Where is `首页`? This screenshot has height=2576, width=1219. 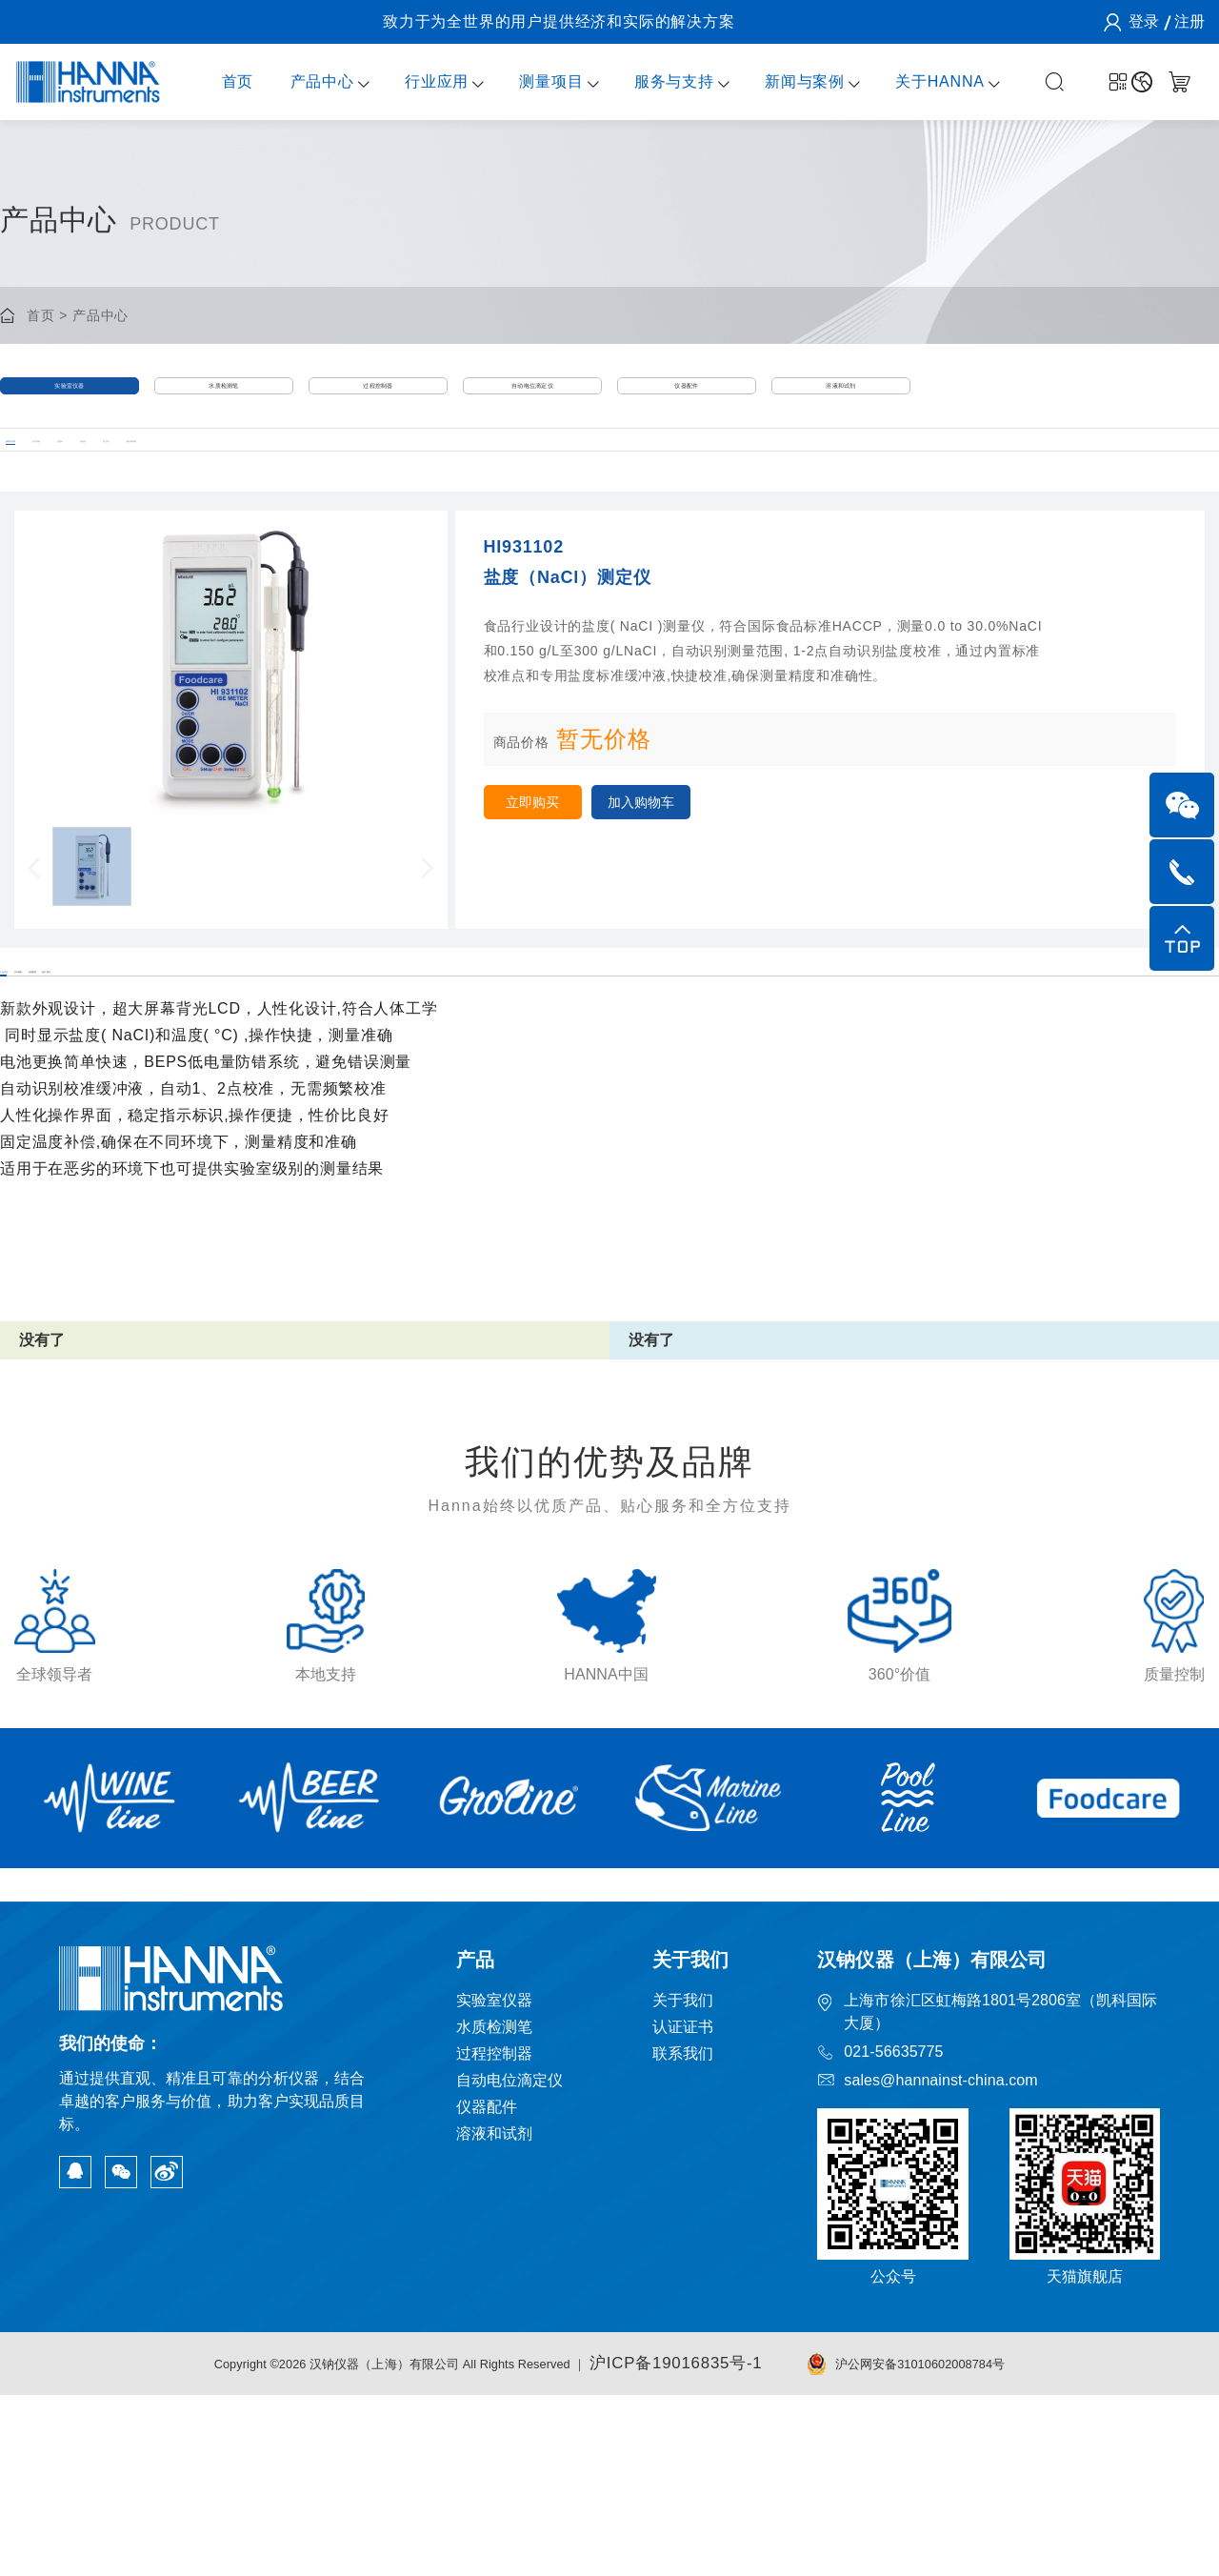 首页 is located at coordinates (221, 81).